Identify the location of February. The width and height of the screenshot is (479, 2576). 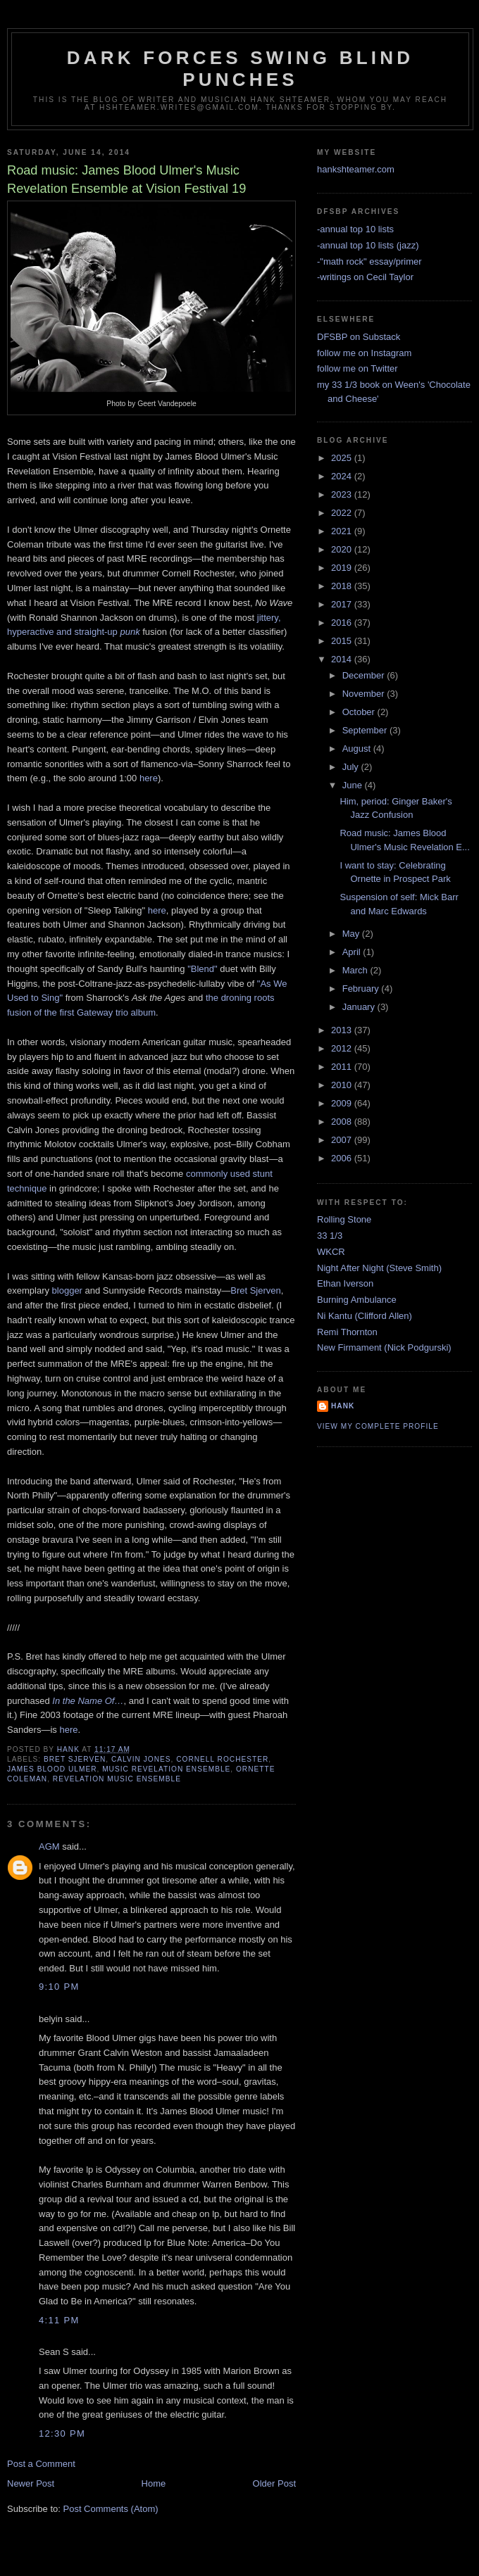
(362, 988).